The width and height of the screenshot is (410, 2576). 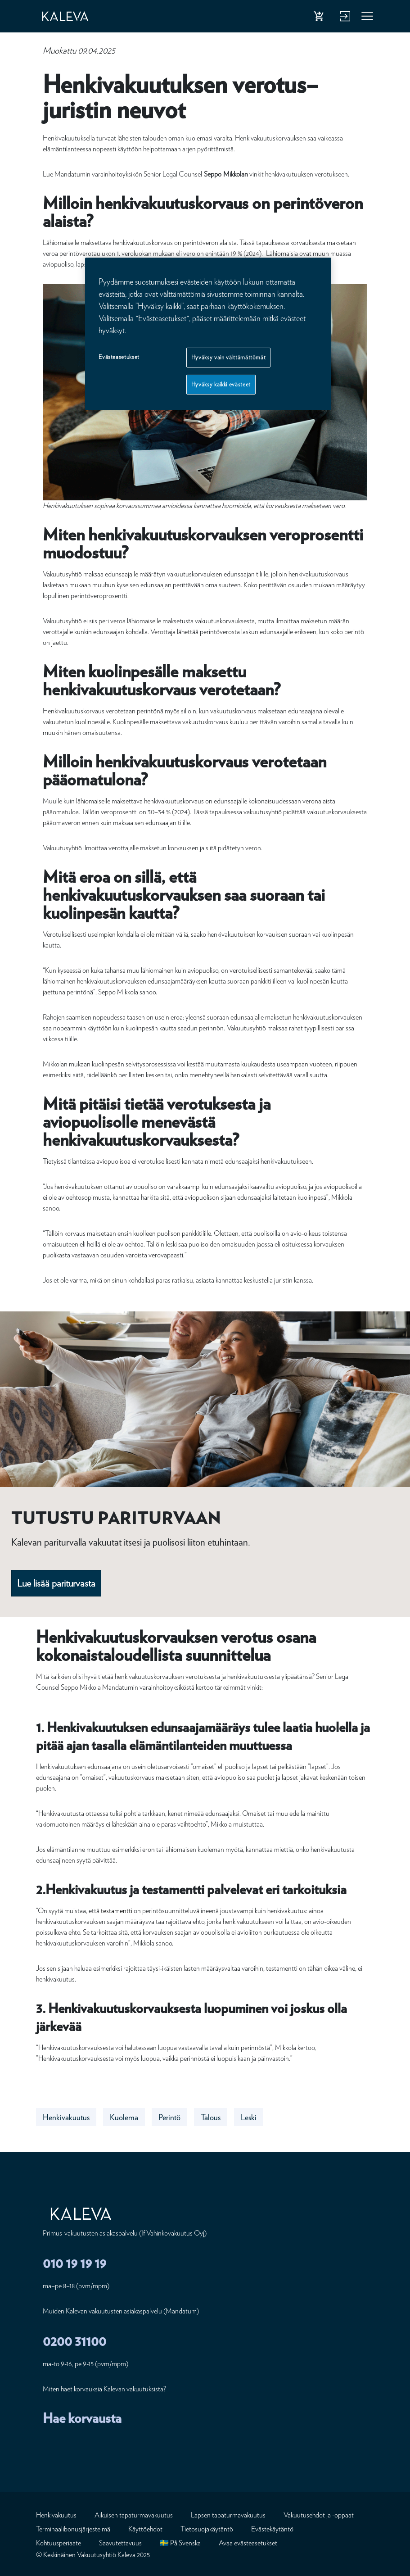 I want to click on Kuolema, so click(x=124, y=2117).